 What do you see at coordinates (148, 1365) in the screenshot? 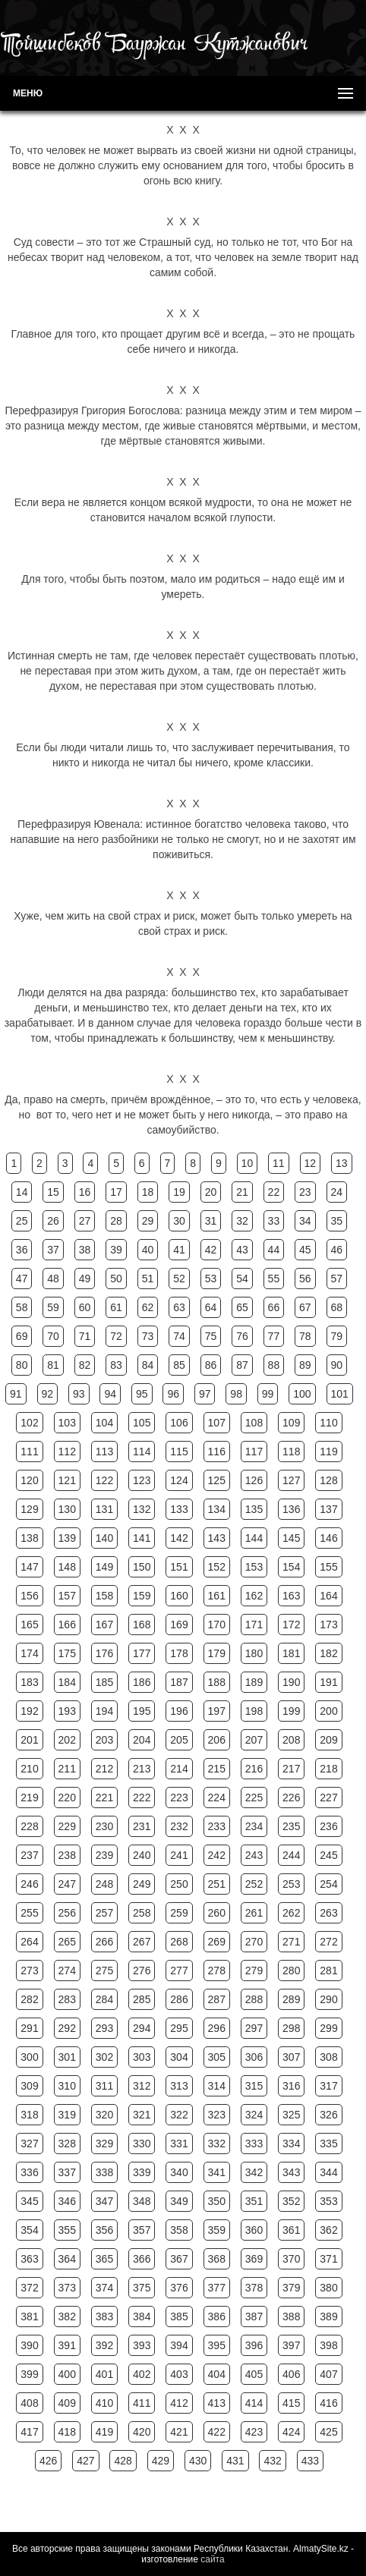
I see `84` at bounding box center [148, 1365].